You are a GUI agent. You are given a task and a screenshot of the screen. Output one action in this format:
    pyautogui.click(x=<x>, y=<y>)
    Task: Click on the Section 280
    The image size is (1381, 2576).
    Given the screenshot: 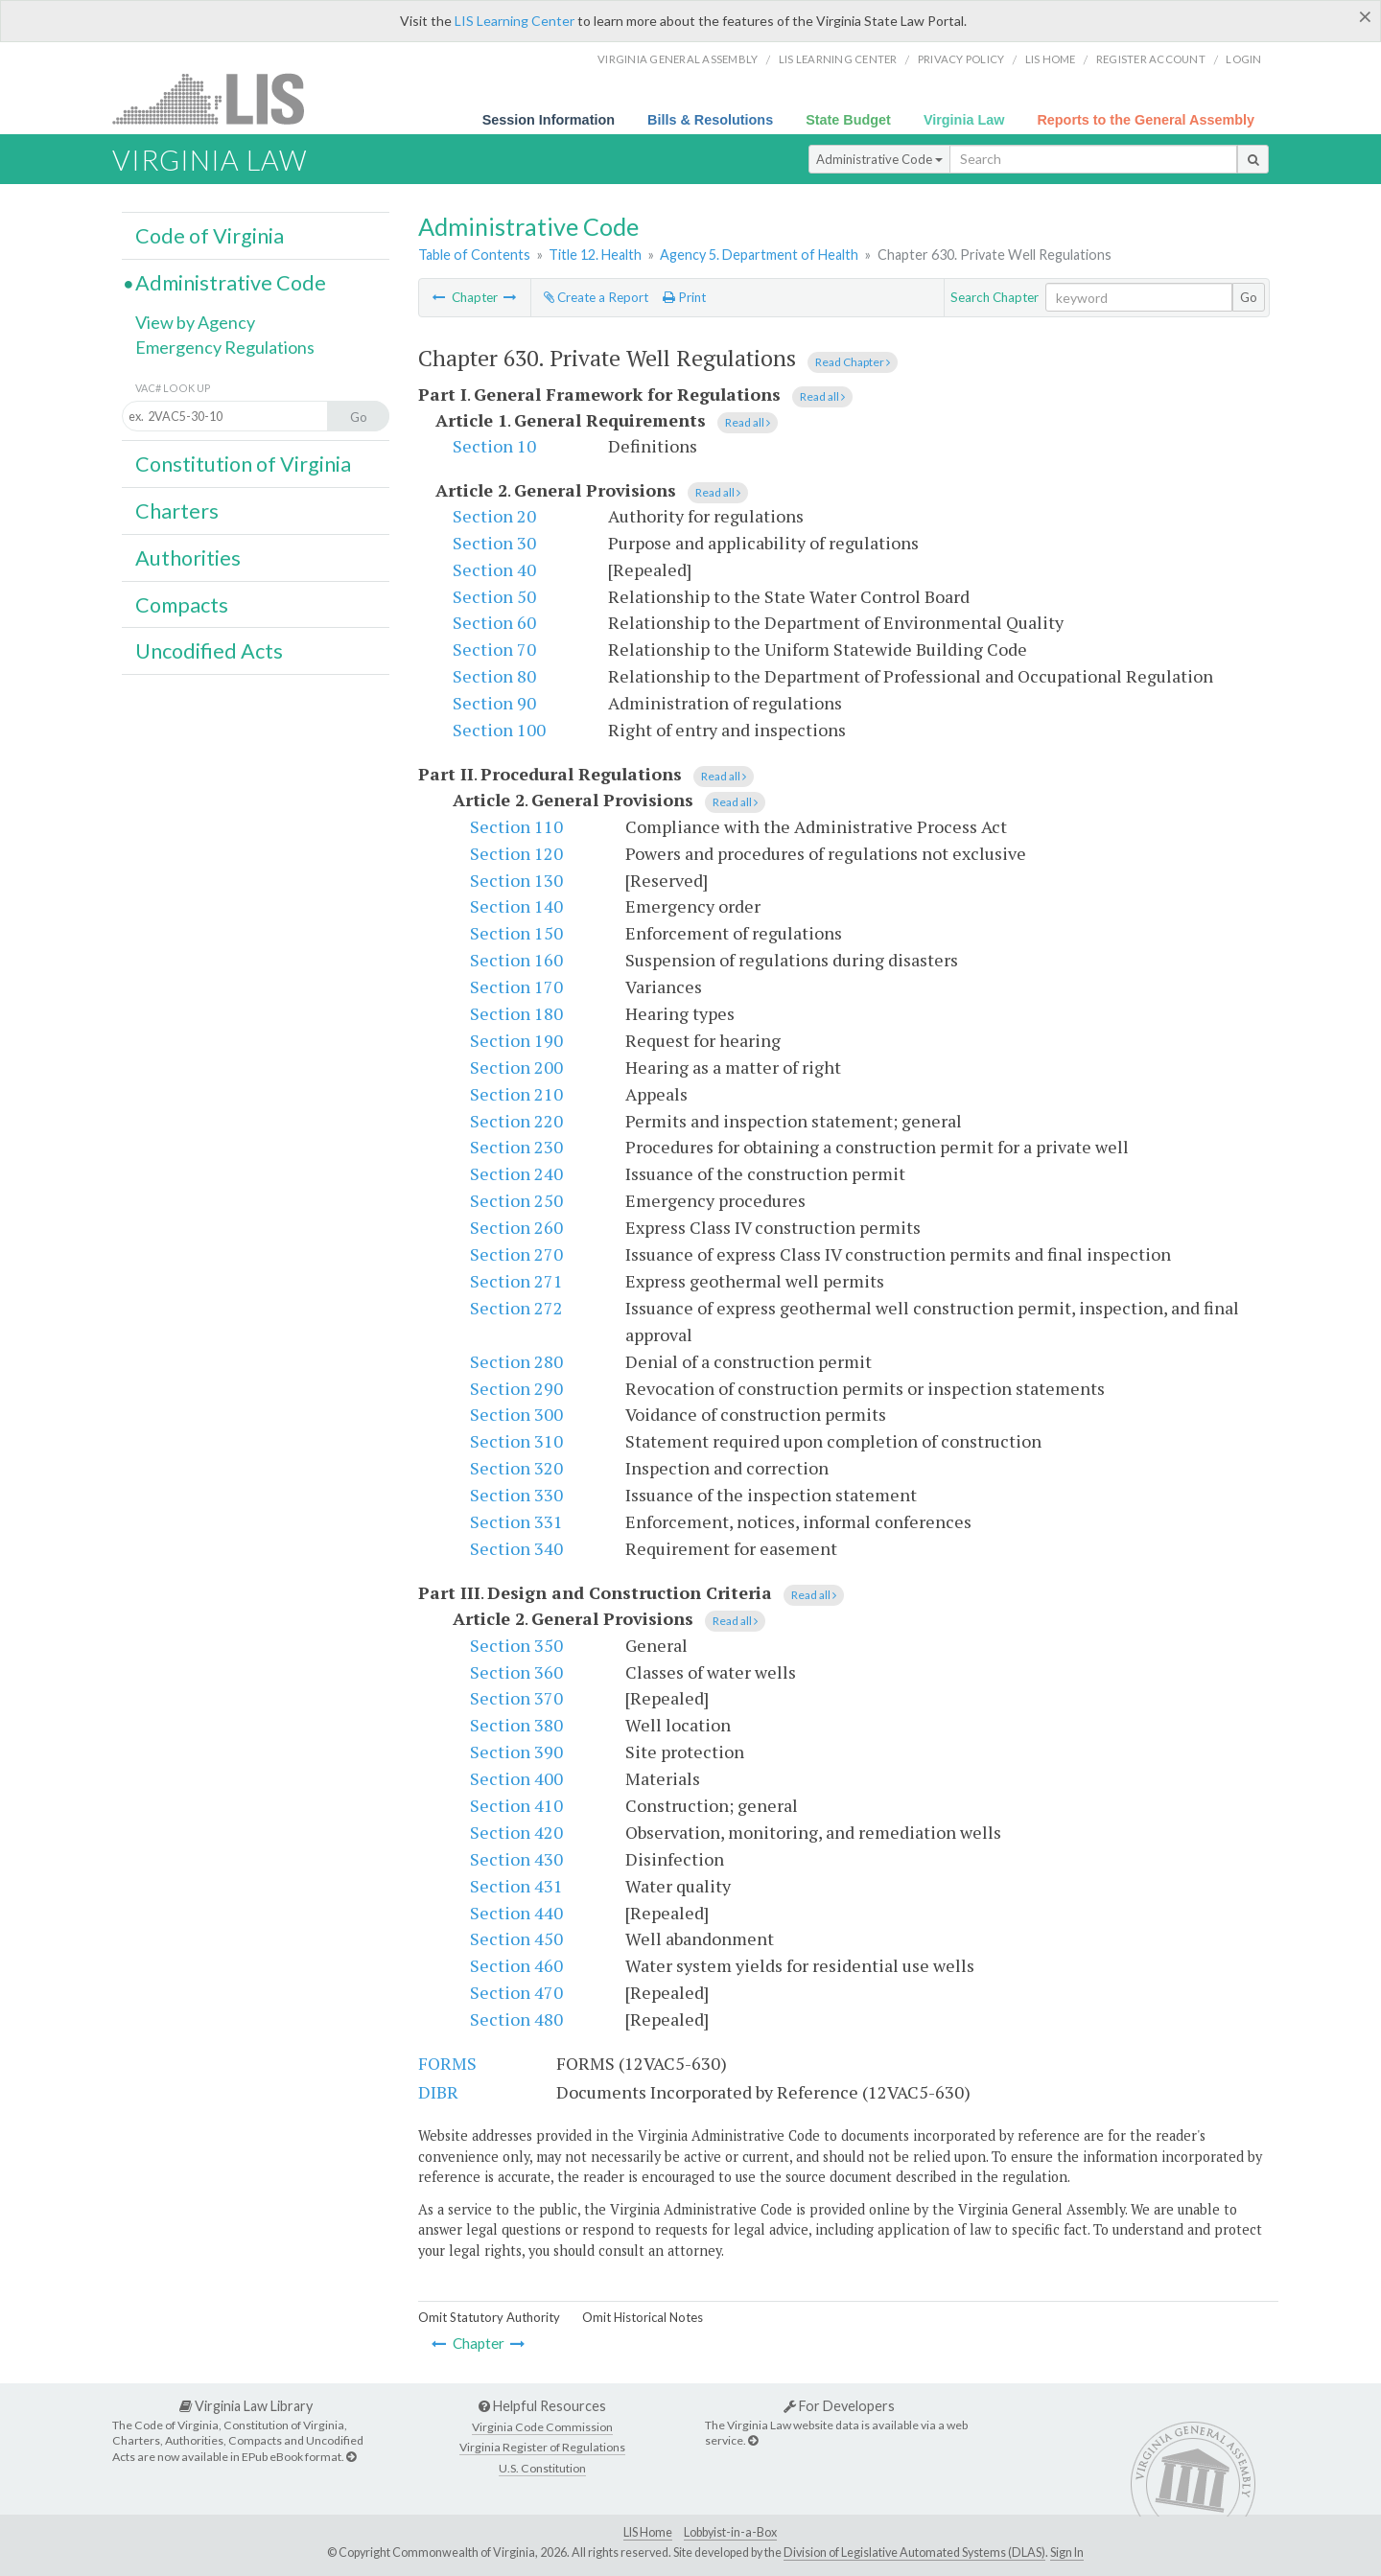 What is the action you would take?
    pyautogui.click(x=516, y=1361)
    